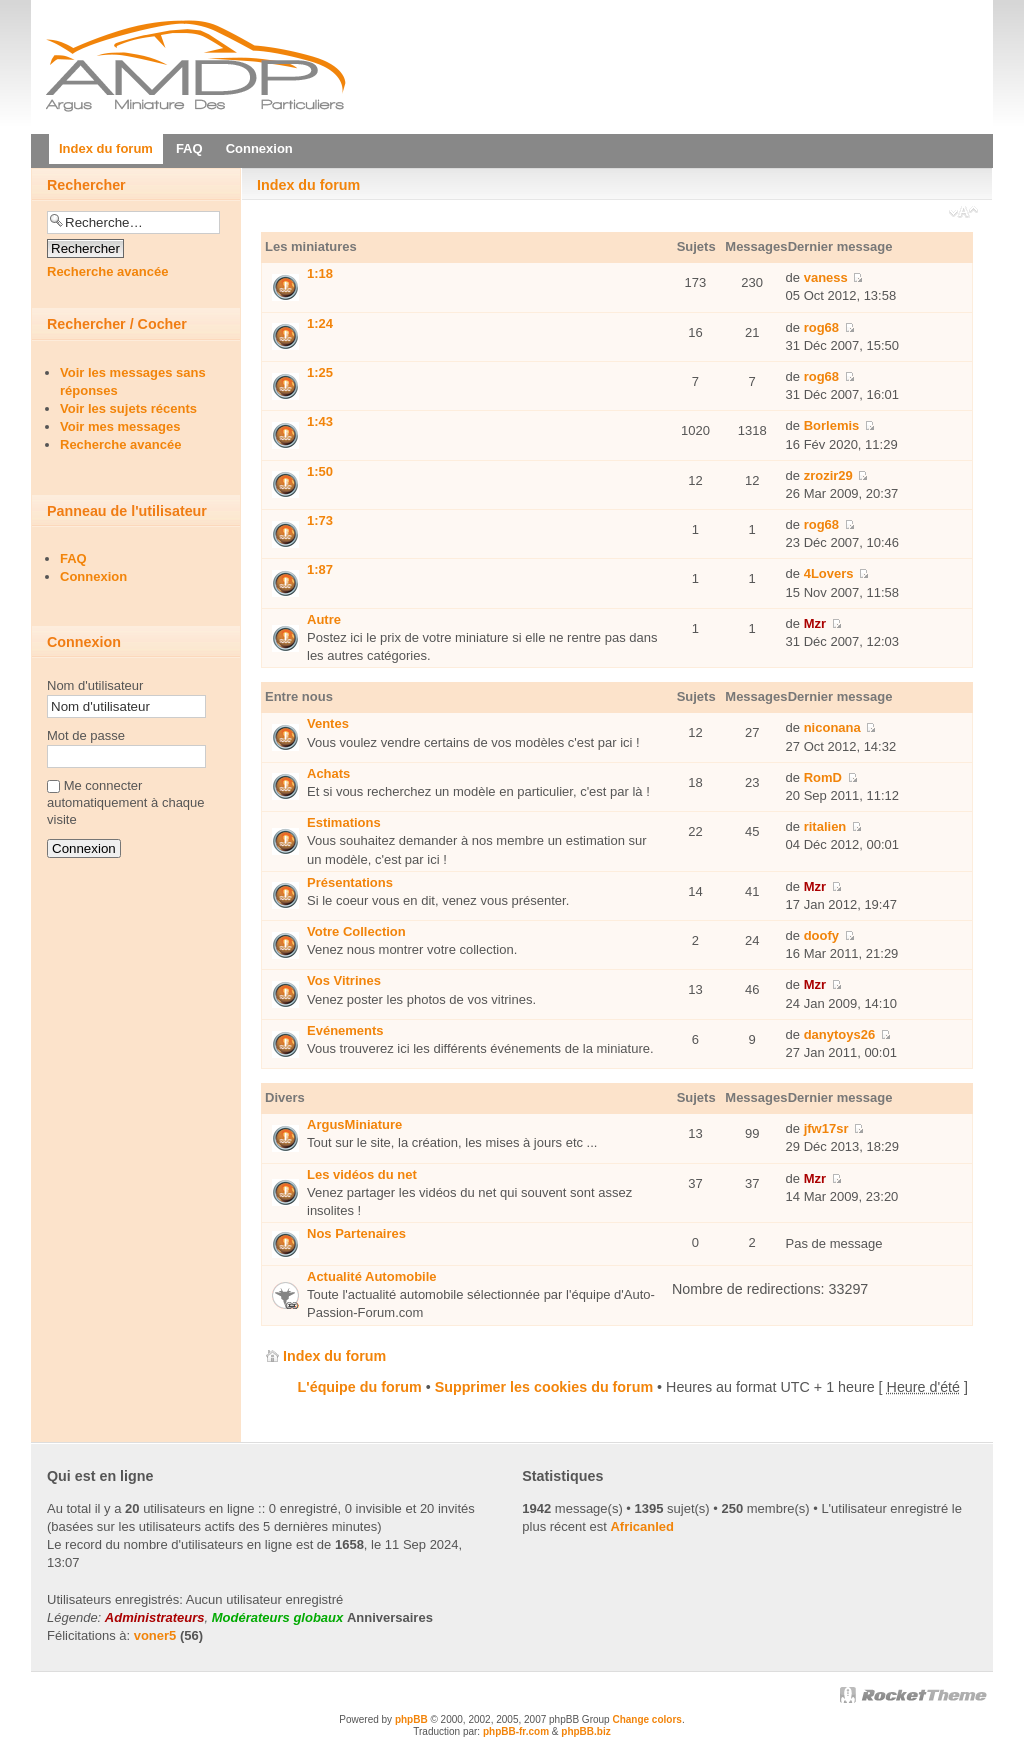 This screenshot has height=1743, width=1024. I want to click on Les vidéos du net, so click(362, 1174).